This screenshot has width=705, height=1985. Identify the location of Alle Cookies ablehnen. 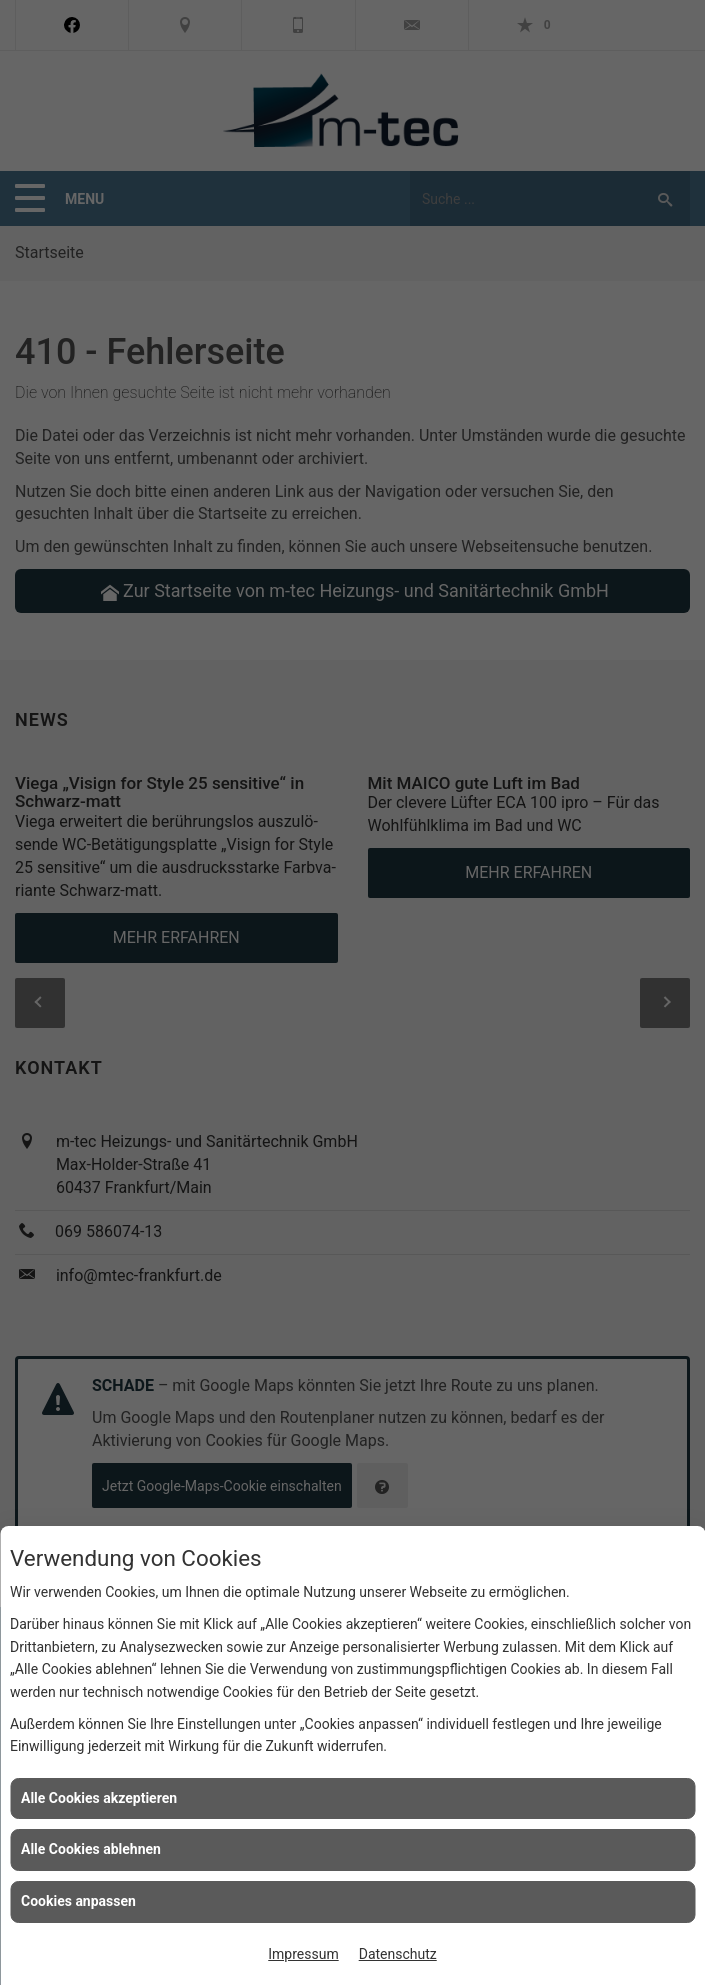
(91, 1849).